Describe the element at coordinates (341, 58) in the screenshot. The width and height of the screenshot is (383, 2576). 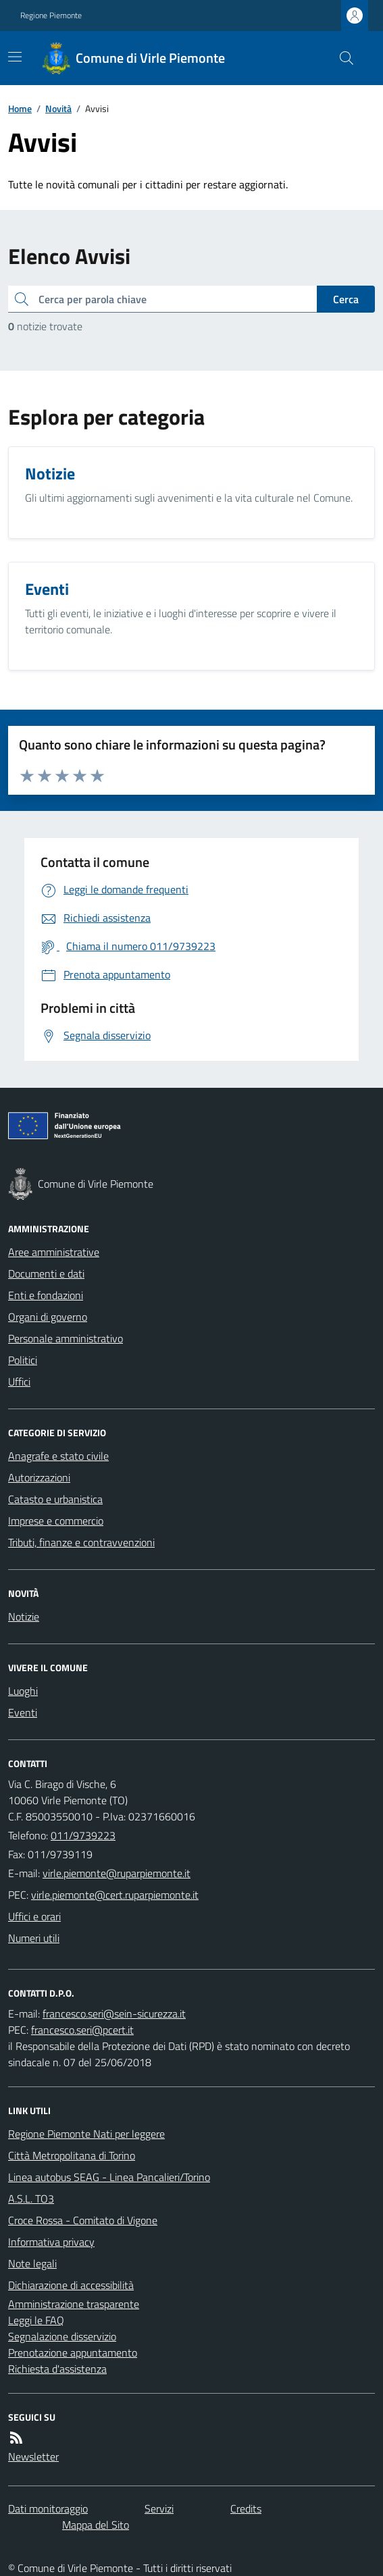
I see `[Cerca nel sito]` at that location.